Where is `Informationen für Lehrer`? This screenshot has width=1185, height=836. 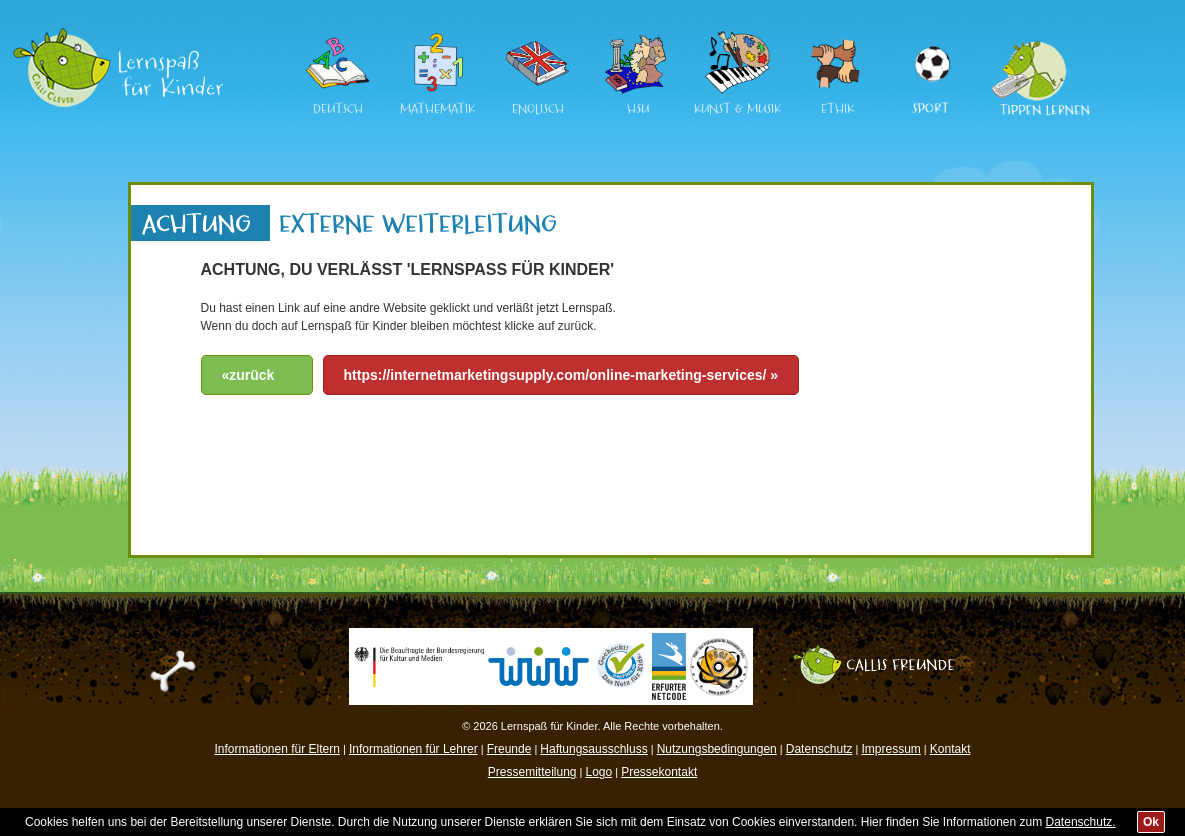 Informationen für Lehrer is located at coordinates (413, 749).